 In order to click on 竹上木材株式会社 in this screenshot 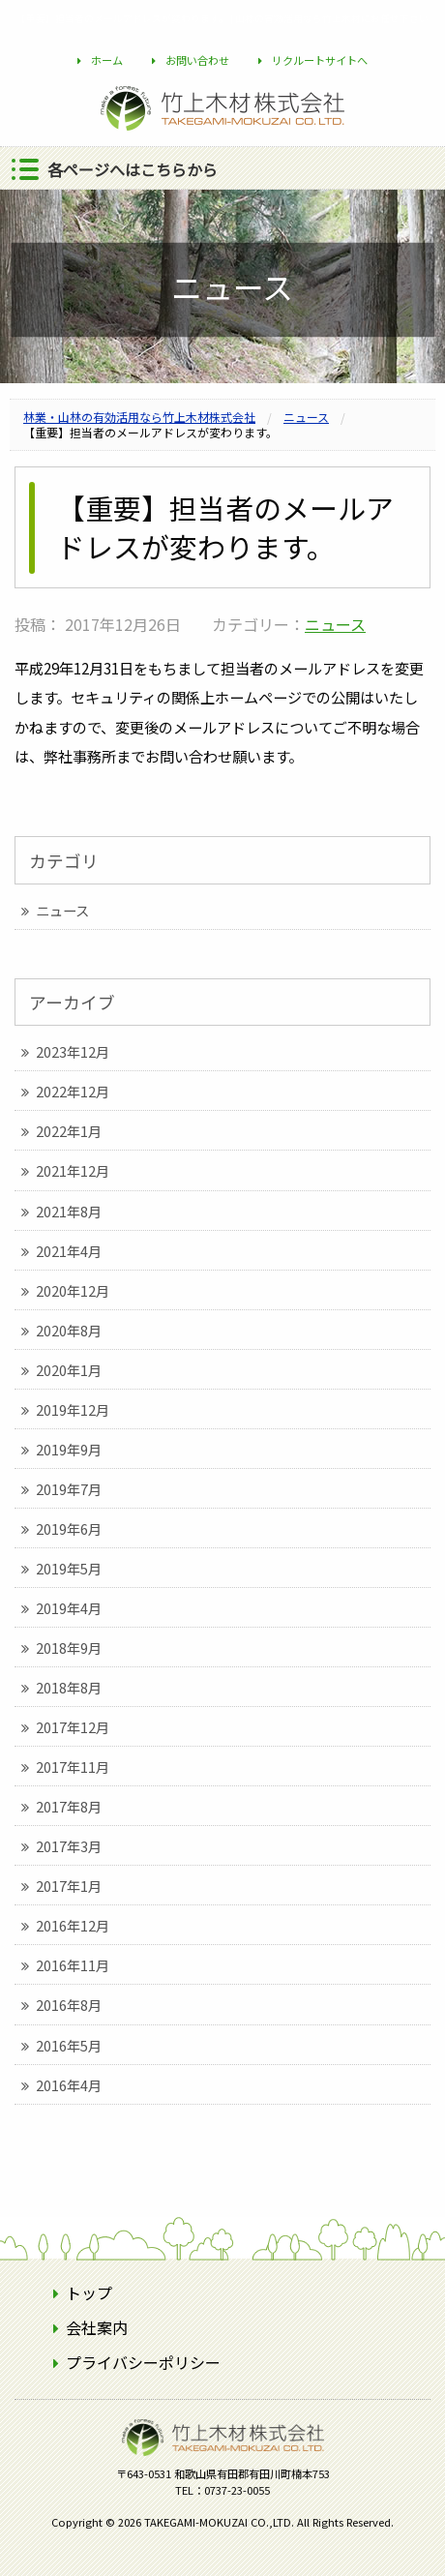, I will do `click(222, 2467)`.